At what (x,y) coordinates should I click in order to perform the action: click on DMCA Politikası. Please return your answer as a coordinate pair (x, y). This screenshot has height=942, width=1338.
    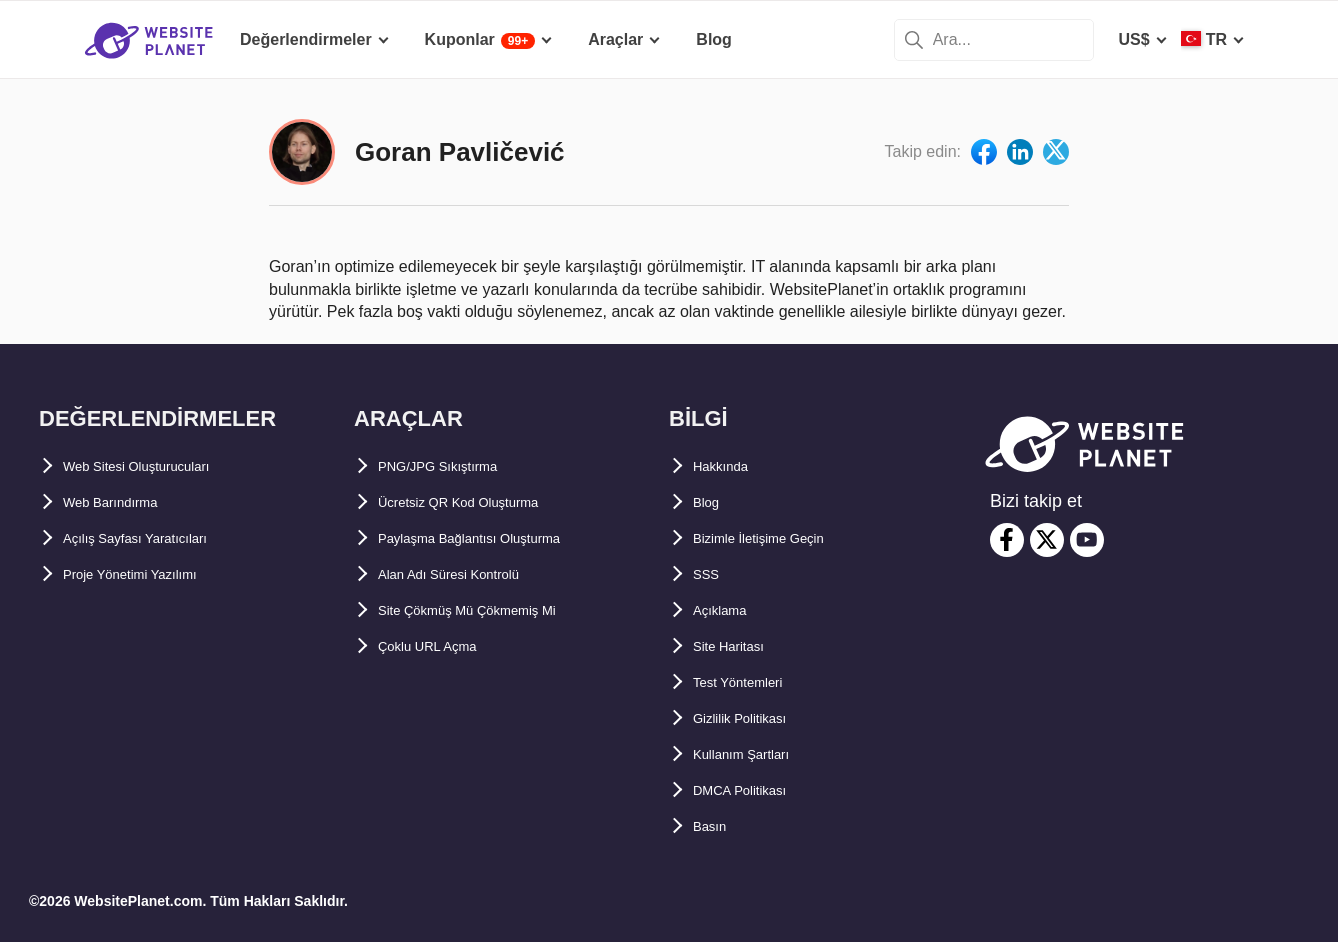
    Looking at the image, I should click on (754, 790).